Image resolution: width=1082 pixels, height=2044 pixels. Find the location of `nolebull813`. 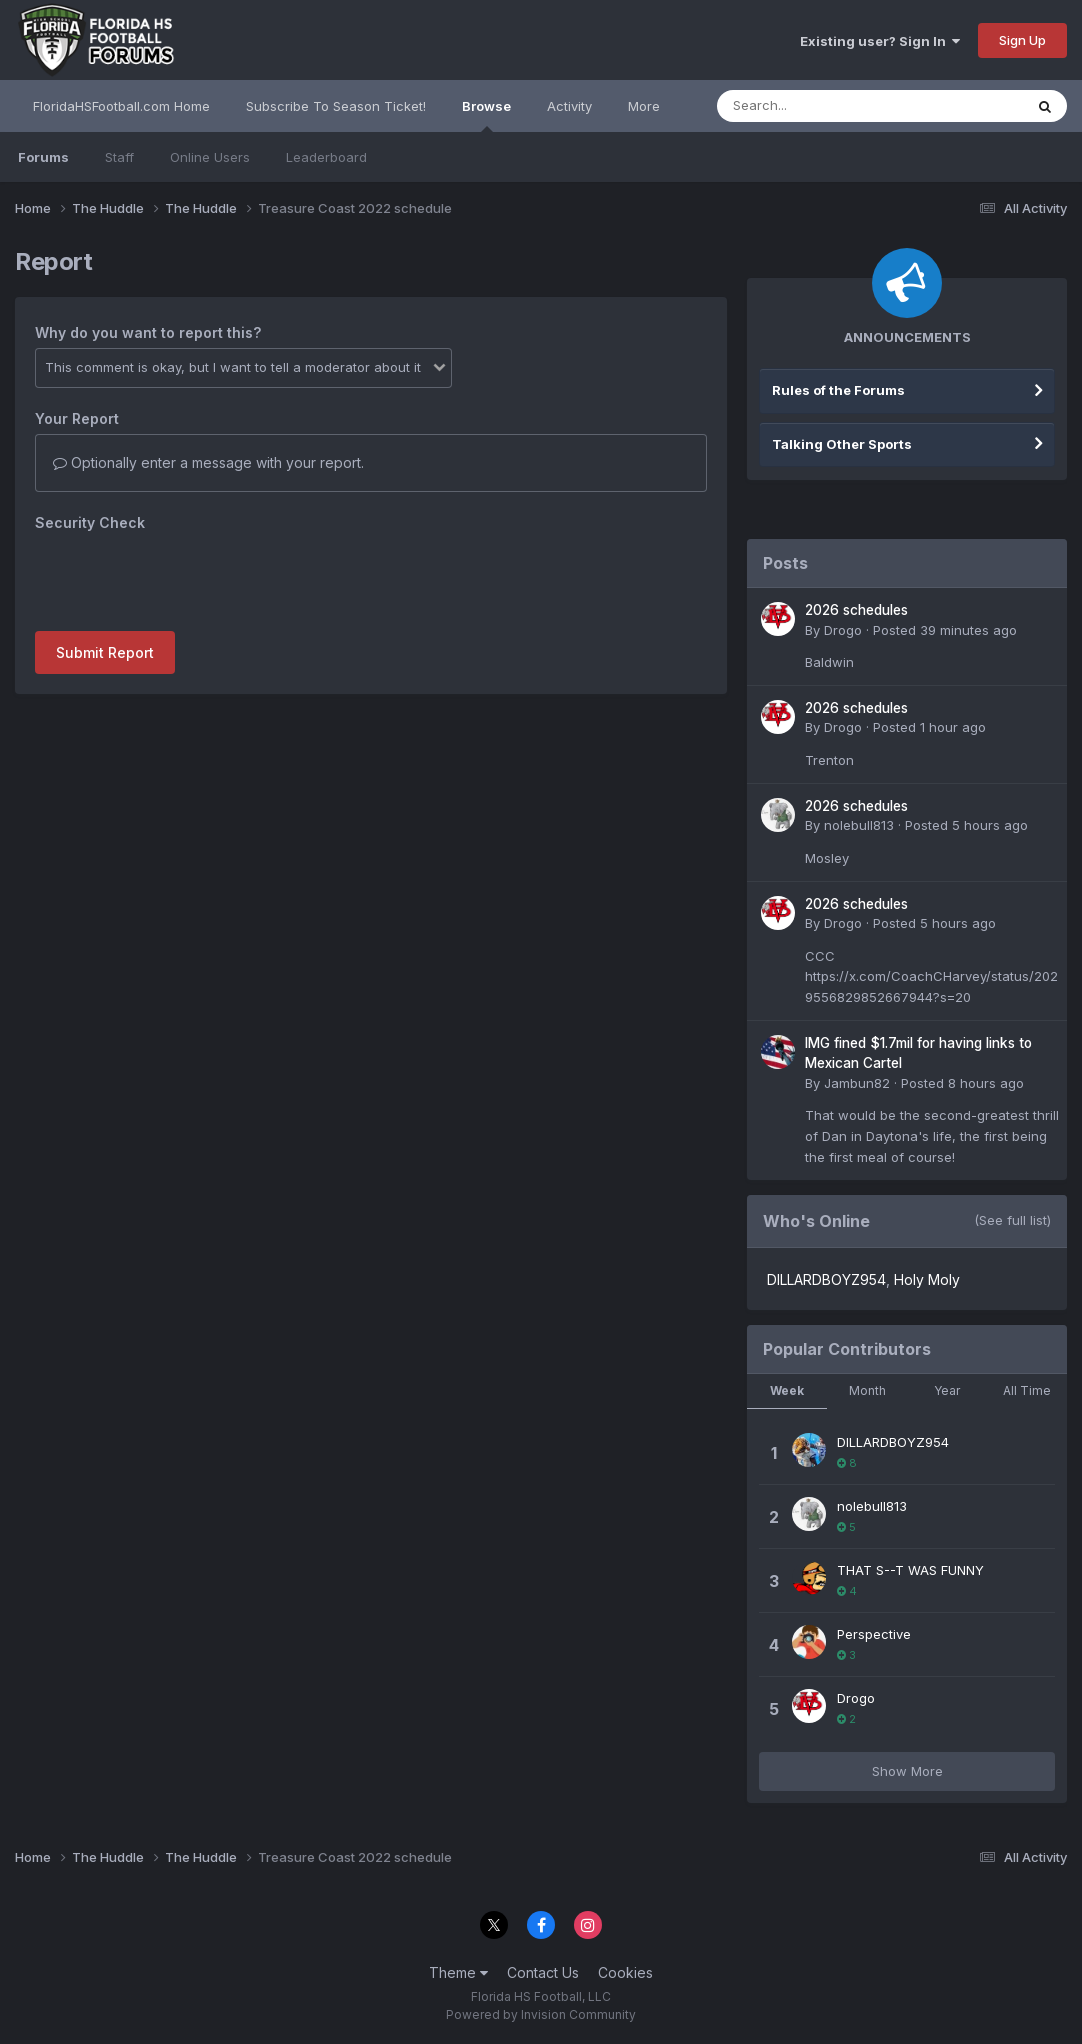

nolebull813 is located at coordinates (859, 825).